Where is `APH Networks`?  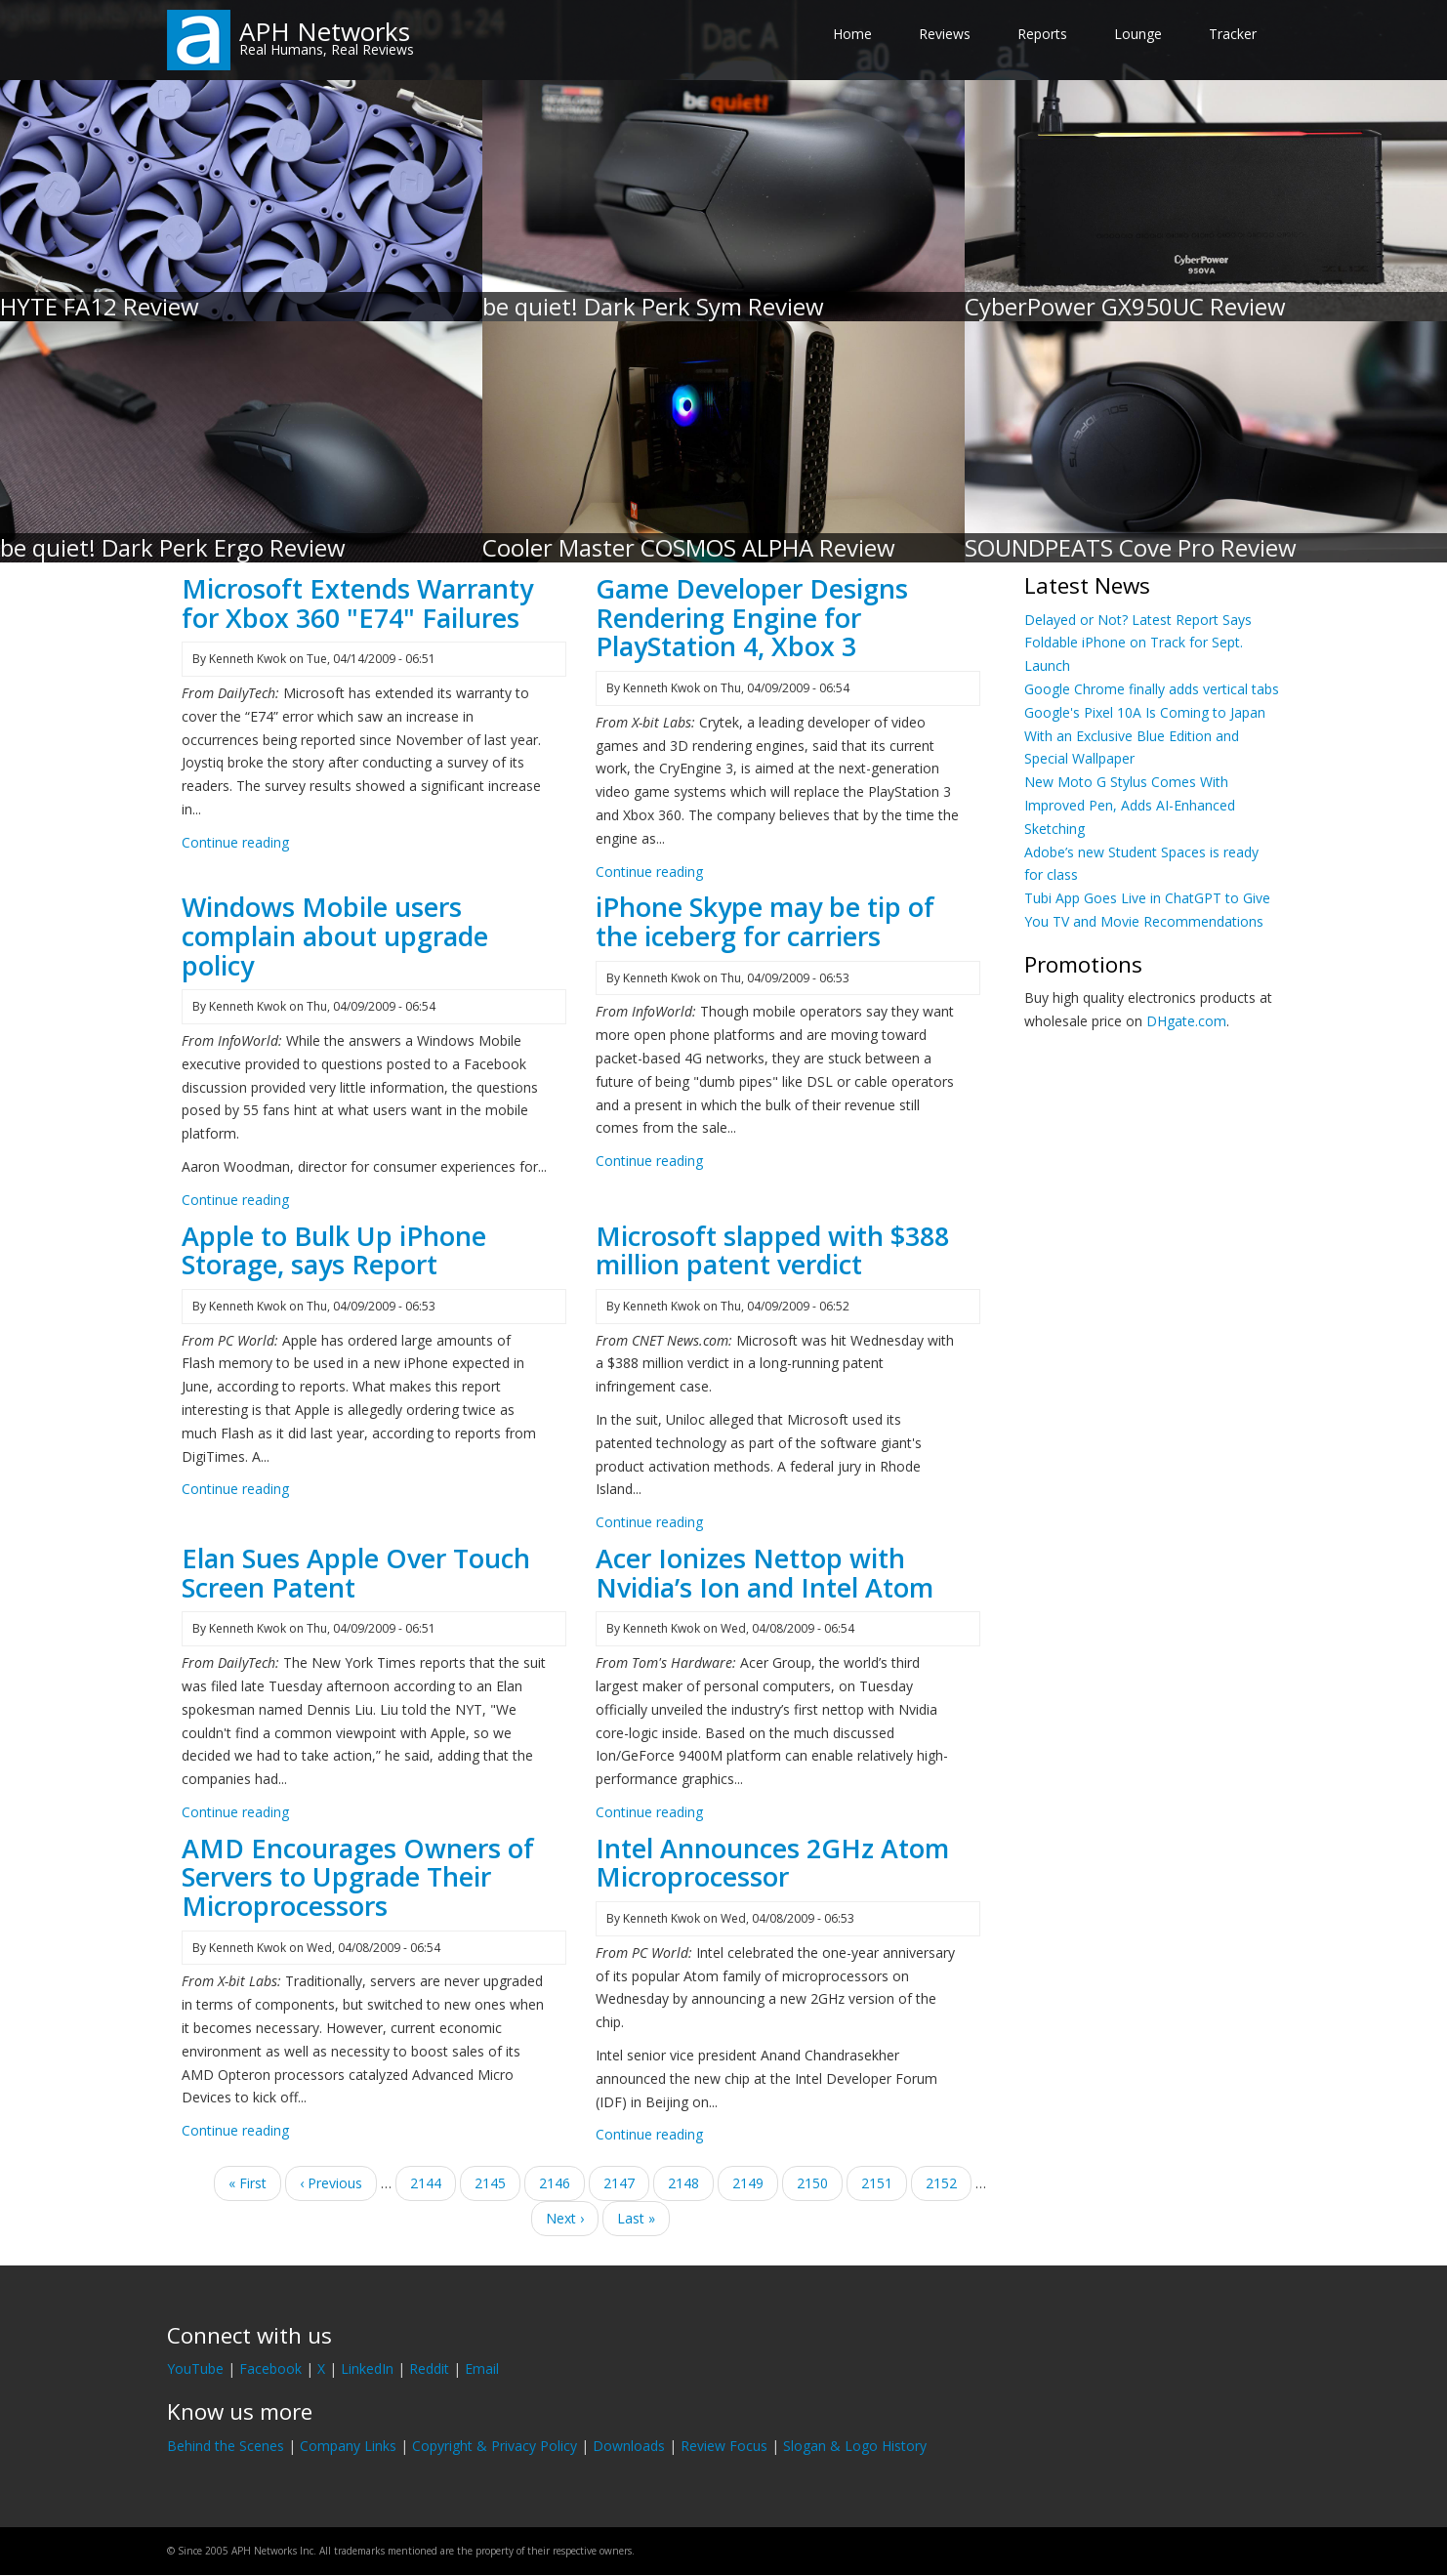
APH Networks is located at coordinates (324, 31).